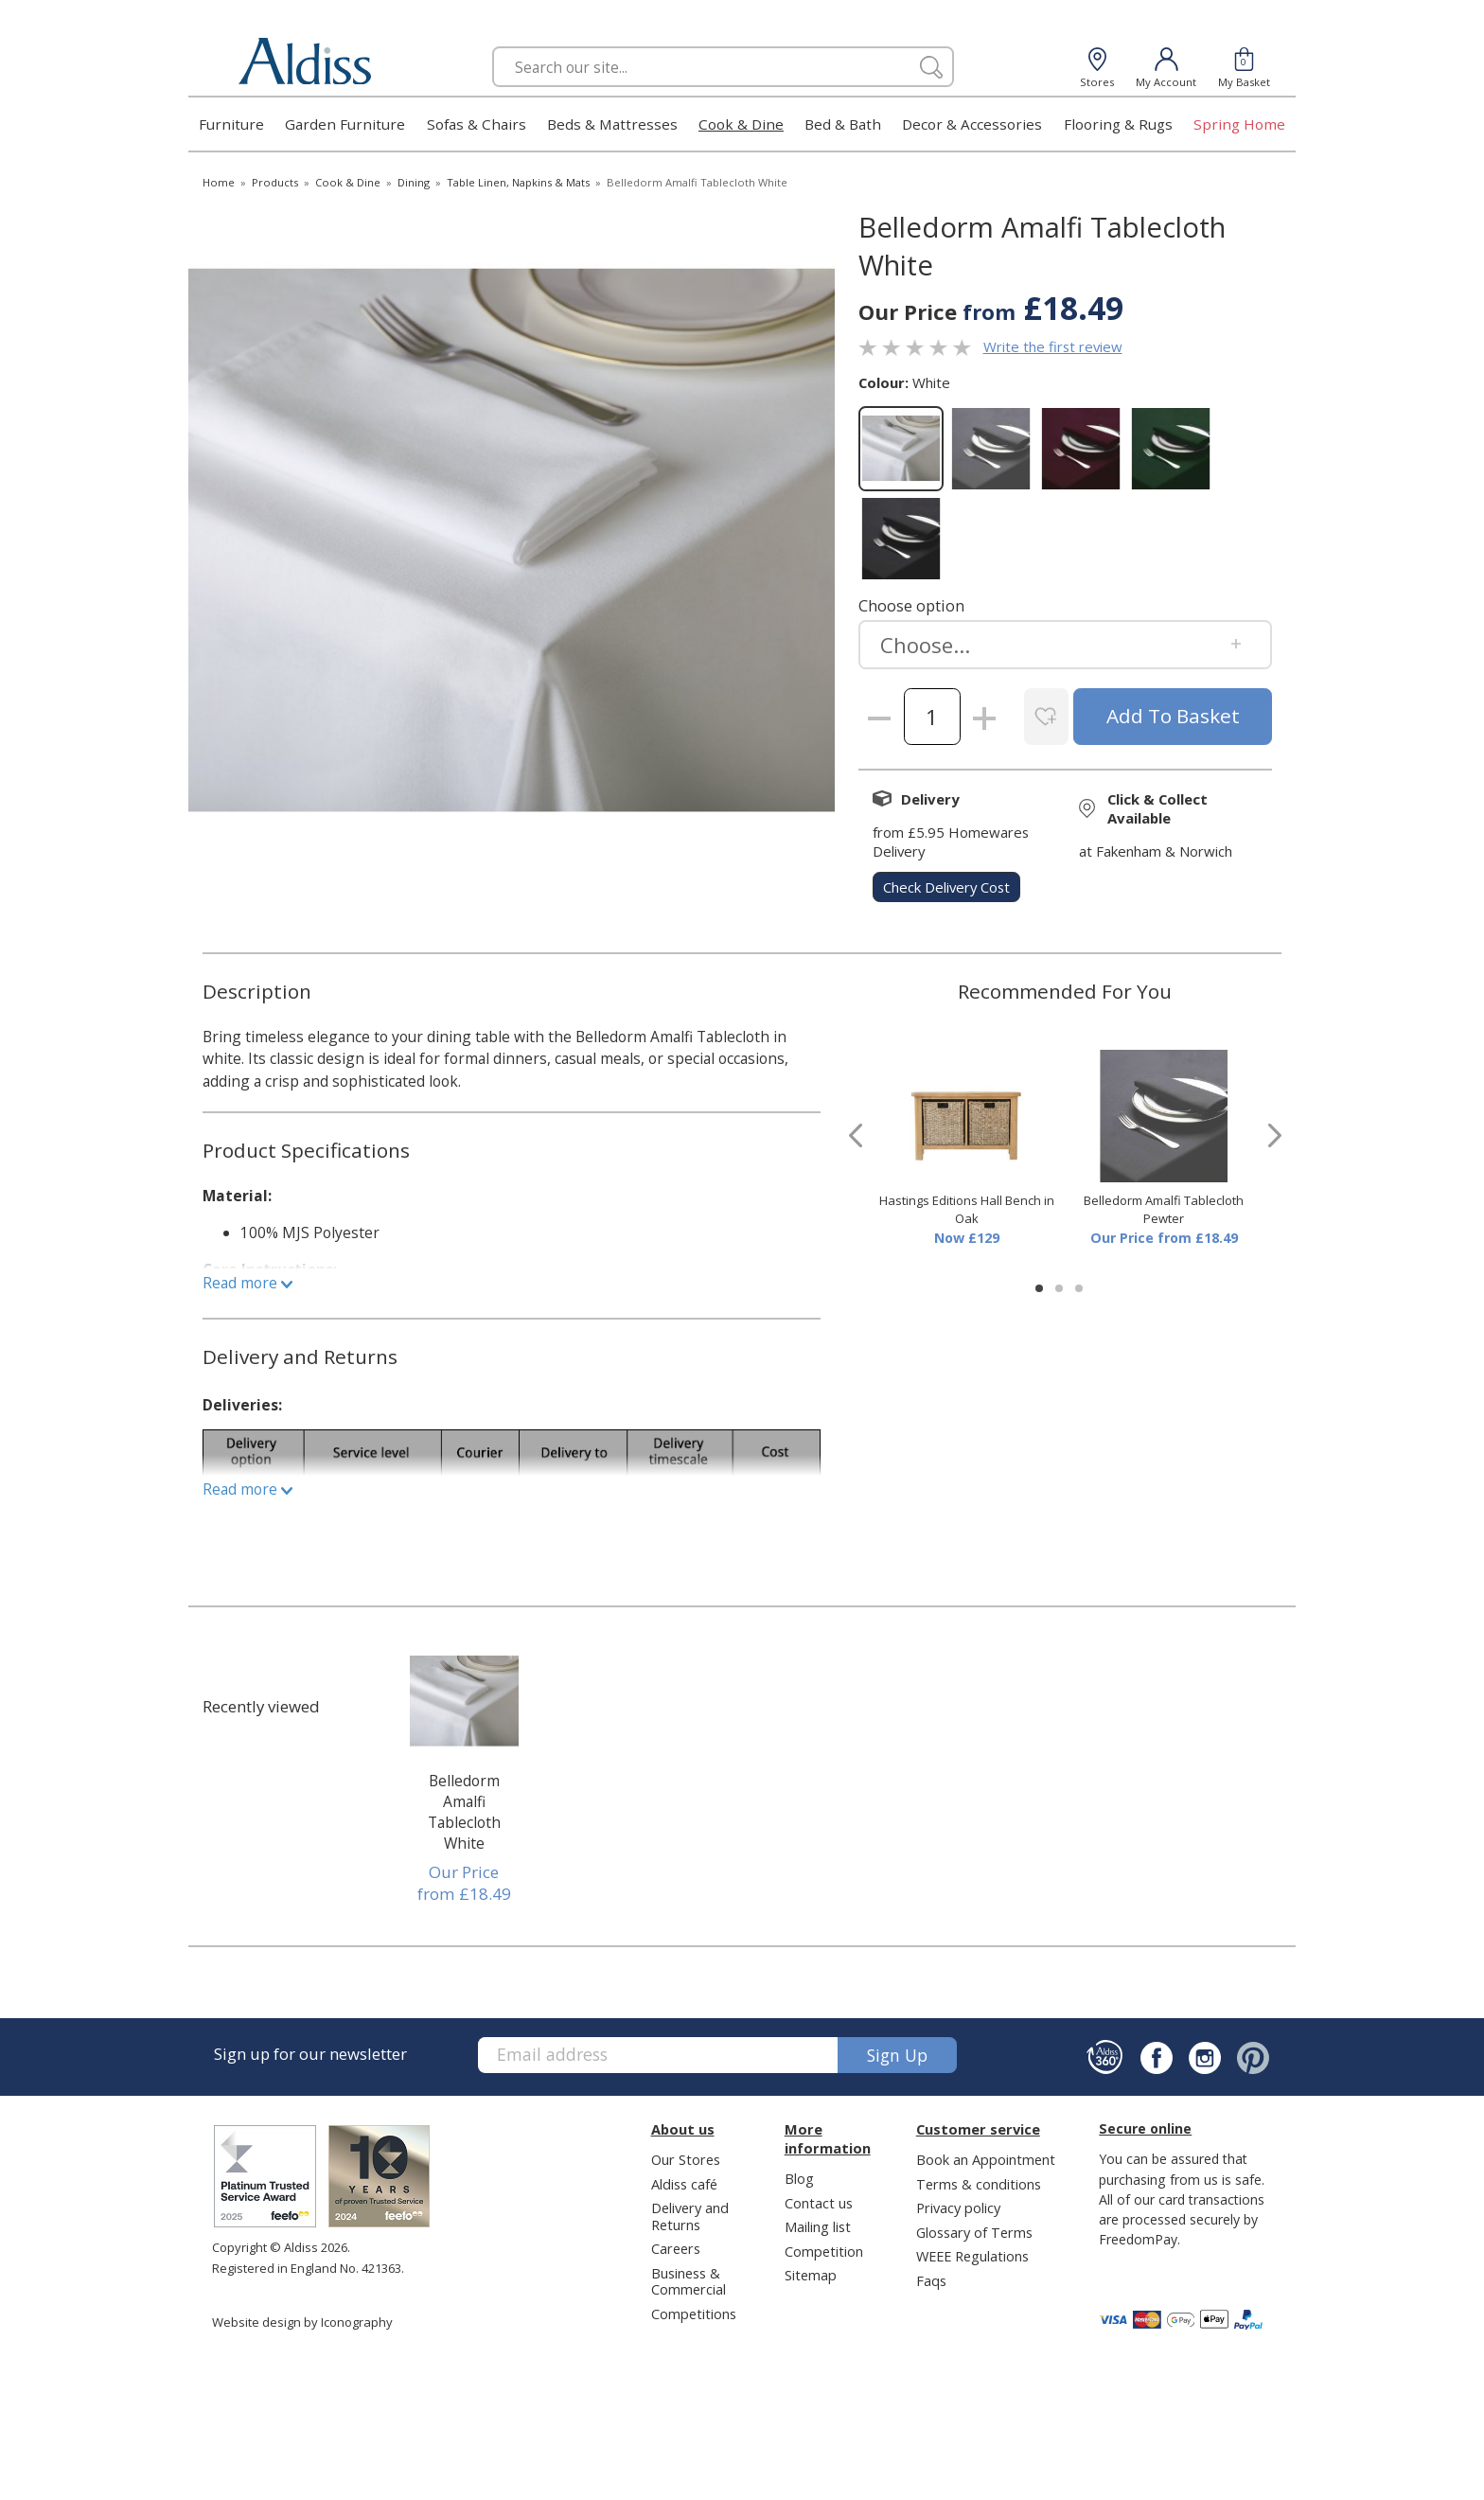 The image size is (1484, 2500). What do you see at coordinates (972, 124) in the screenshot?
I see `Decor & Accessories` at bounding box center [972, 124].